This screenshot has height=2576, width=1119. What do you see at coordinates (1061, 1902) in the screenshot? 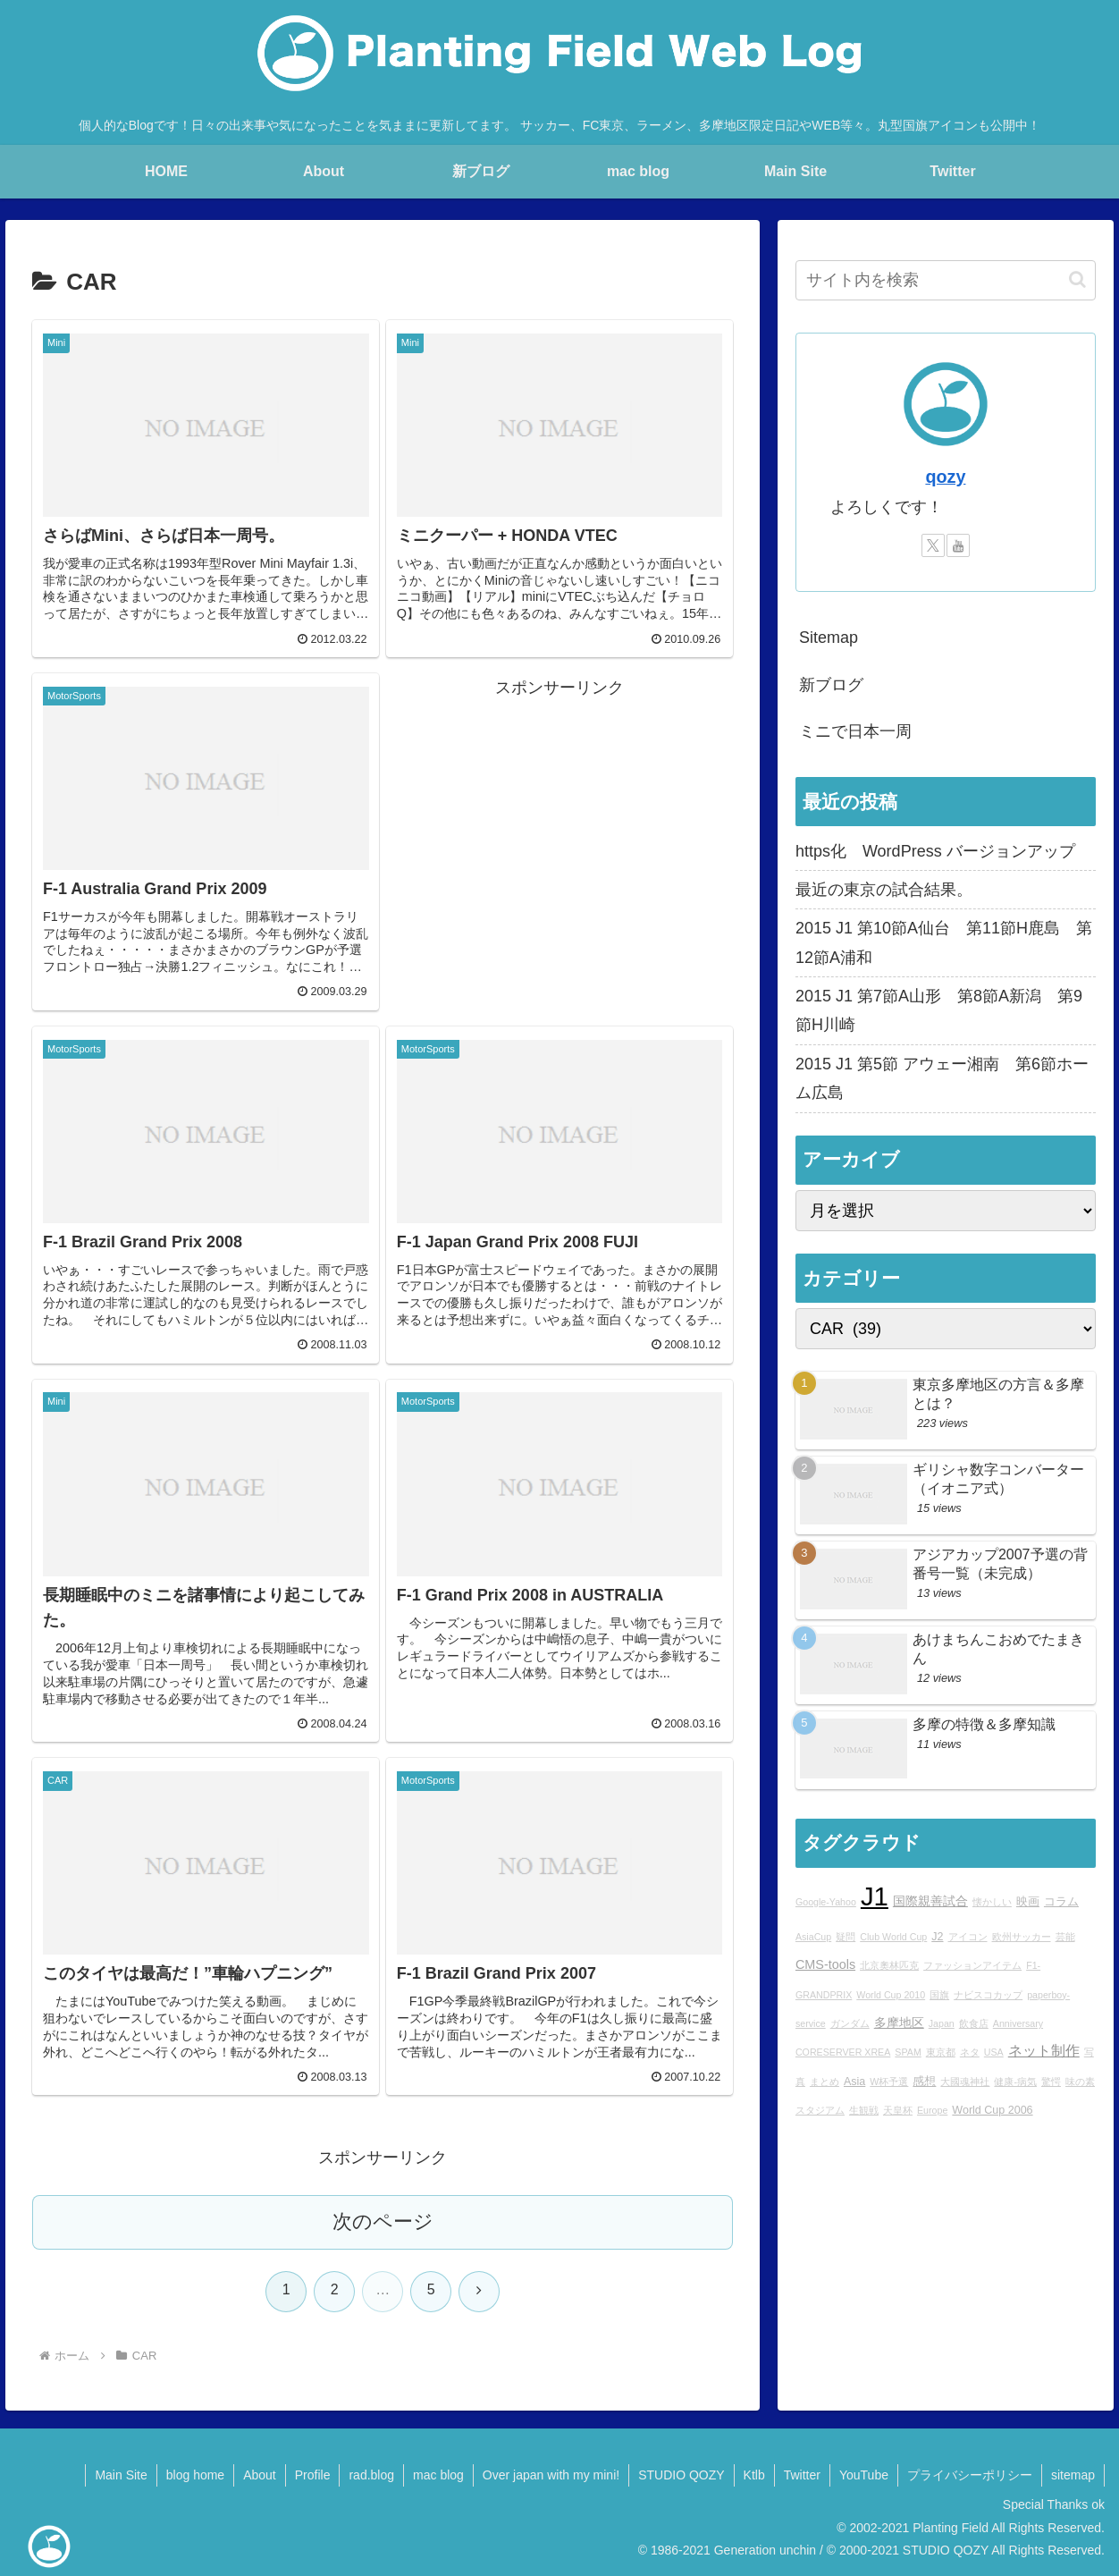
I see `コラム` at bounding box center [1061, 1902].